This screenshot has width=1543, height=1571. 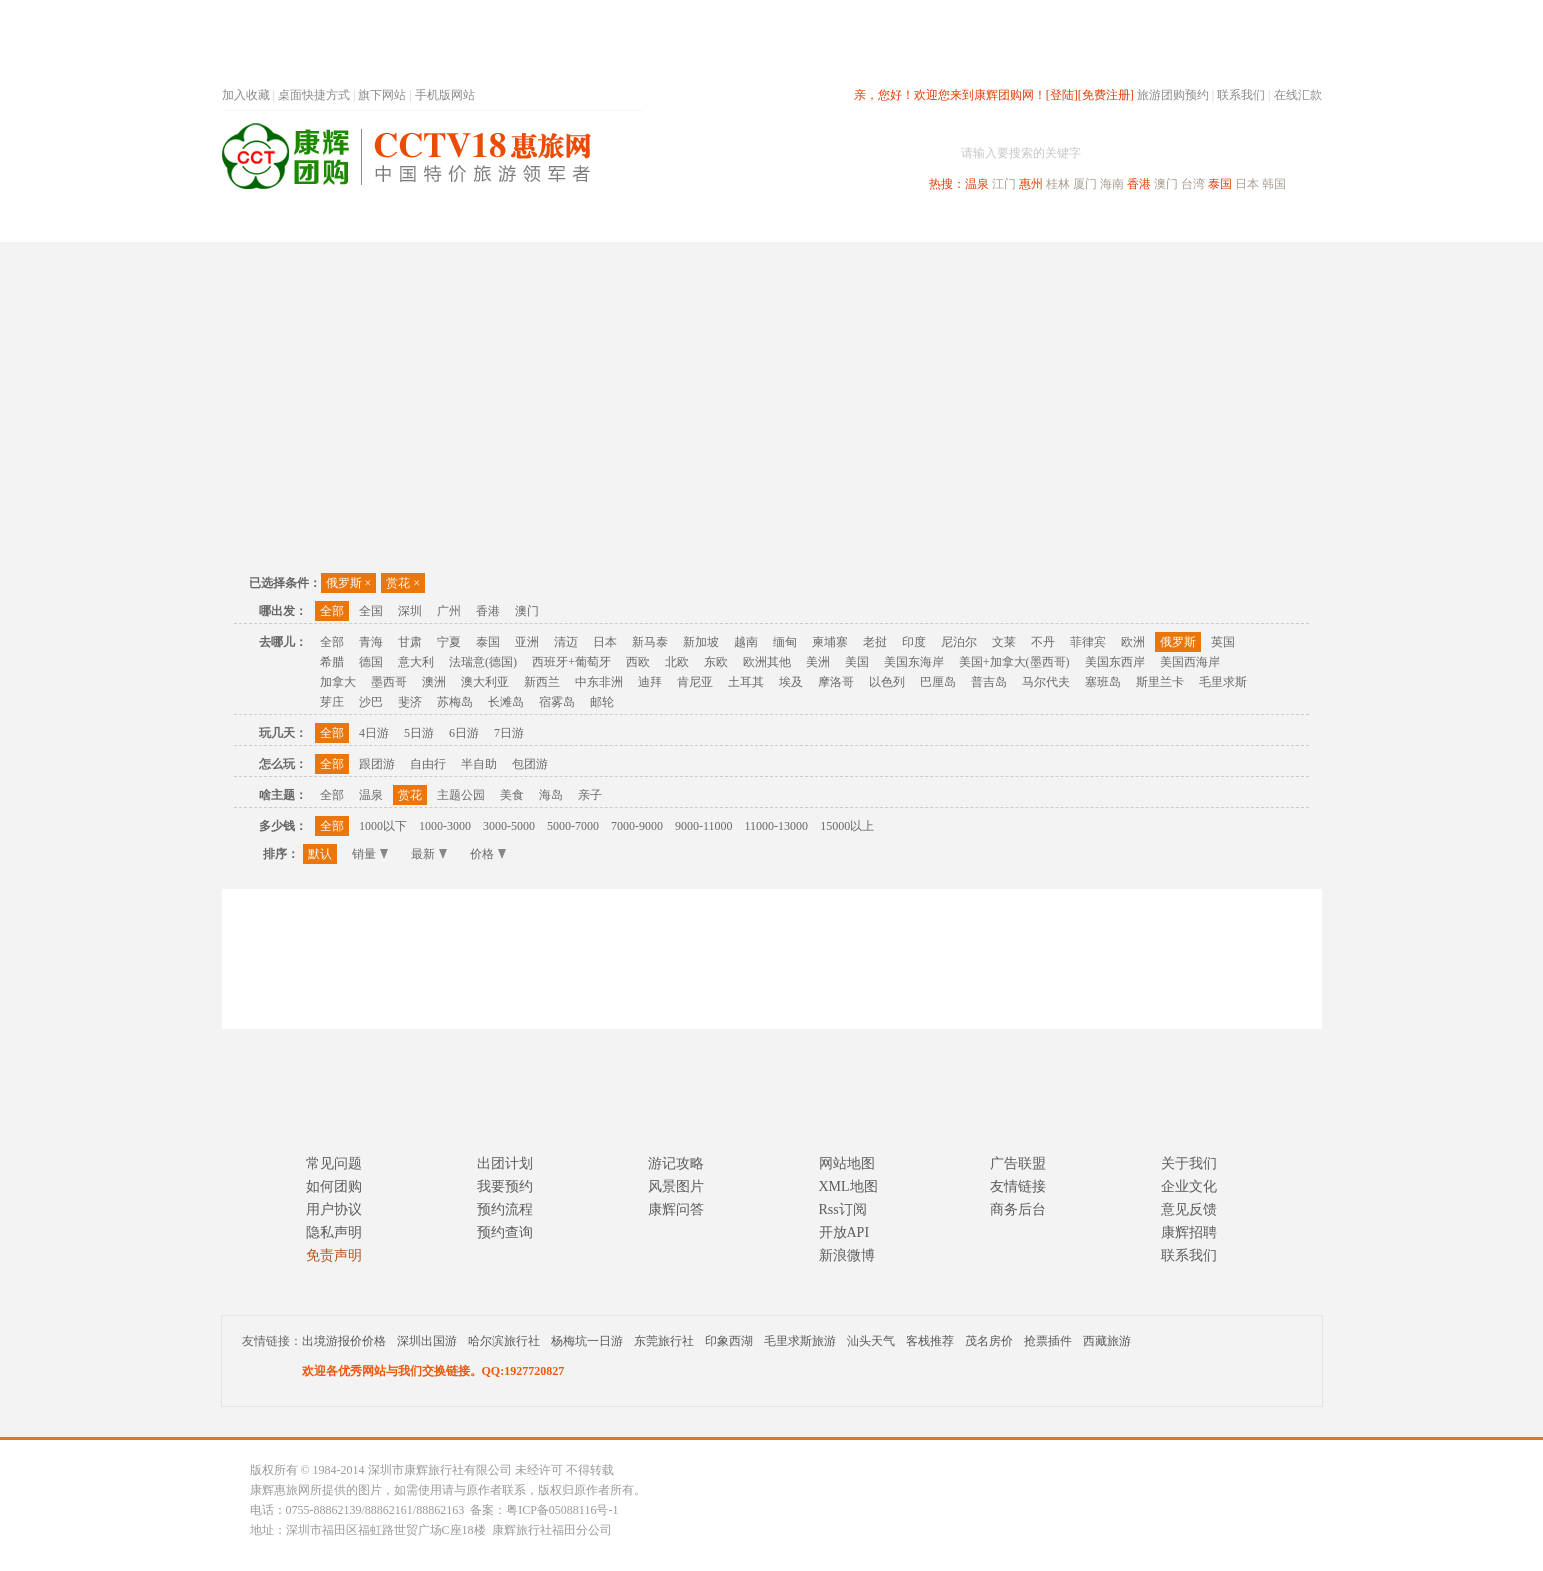 What do you see at coordinates (434, 682) in the screenshot?
I see `澳洲` at bounding box center [434, 682].